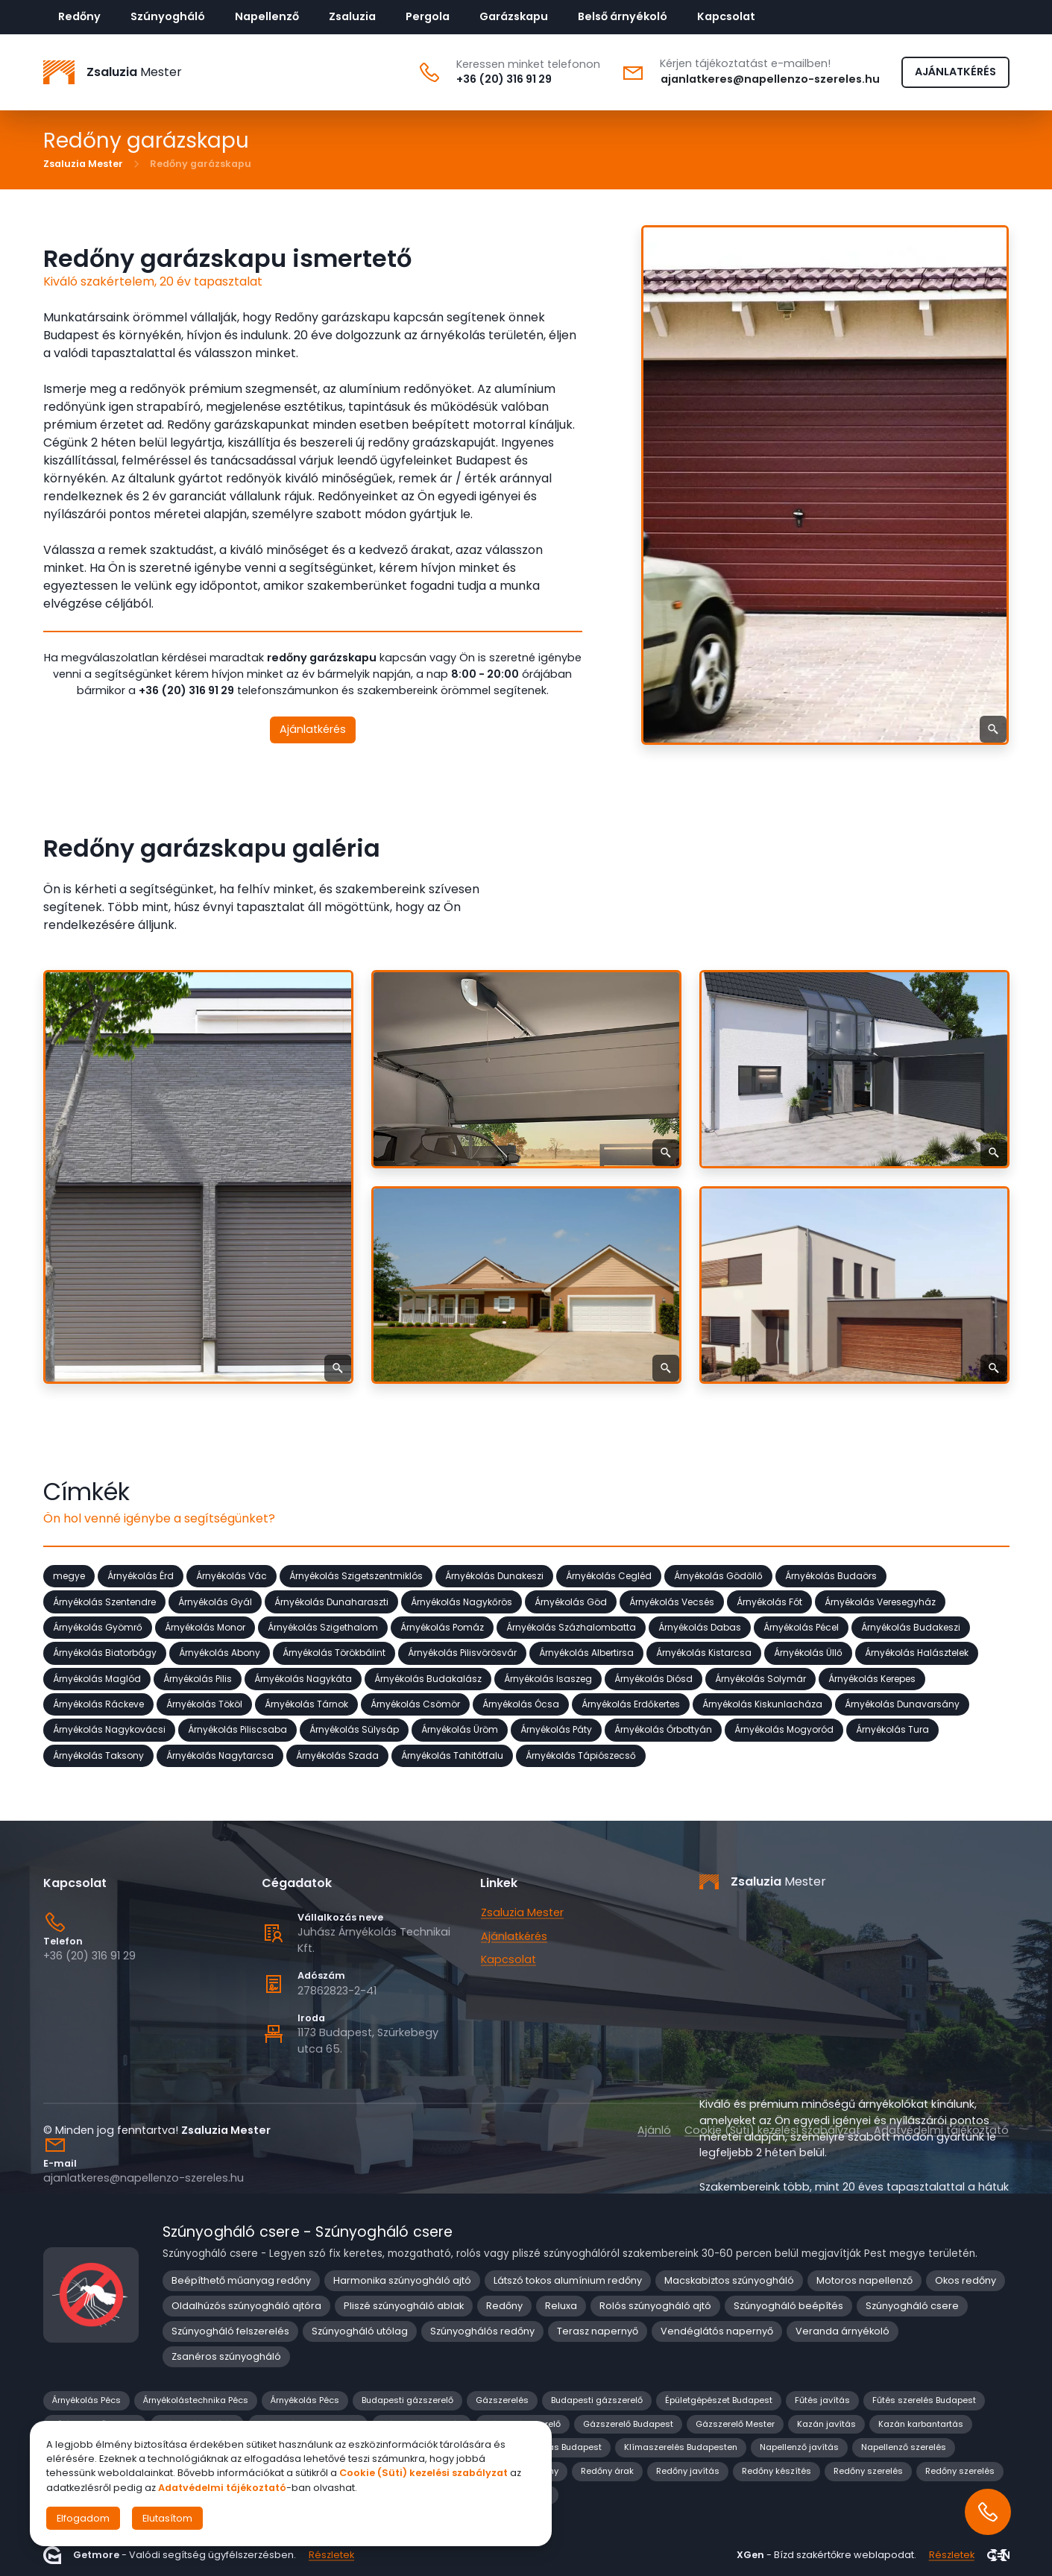 Image resolution: width=1052 pixels, height=2576 pixels. What do you see at coordinates (402, 2280) in the screenshot?
I see `Harmonika szúnyogháló ajtó` at bounding box center [402, 2280].